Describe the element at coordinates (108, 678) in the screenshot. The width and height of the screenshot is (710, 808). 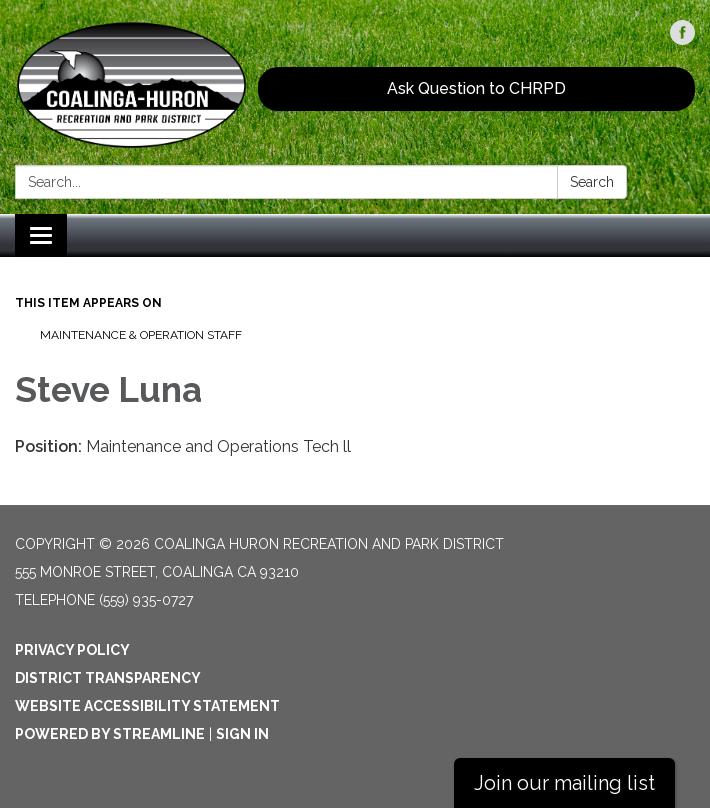
I see `District Transparency` at that location.